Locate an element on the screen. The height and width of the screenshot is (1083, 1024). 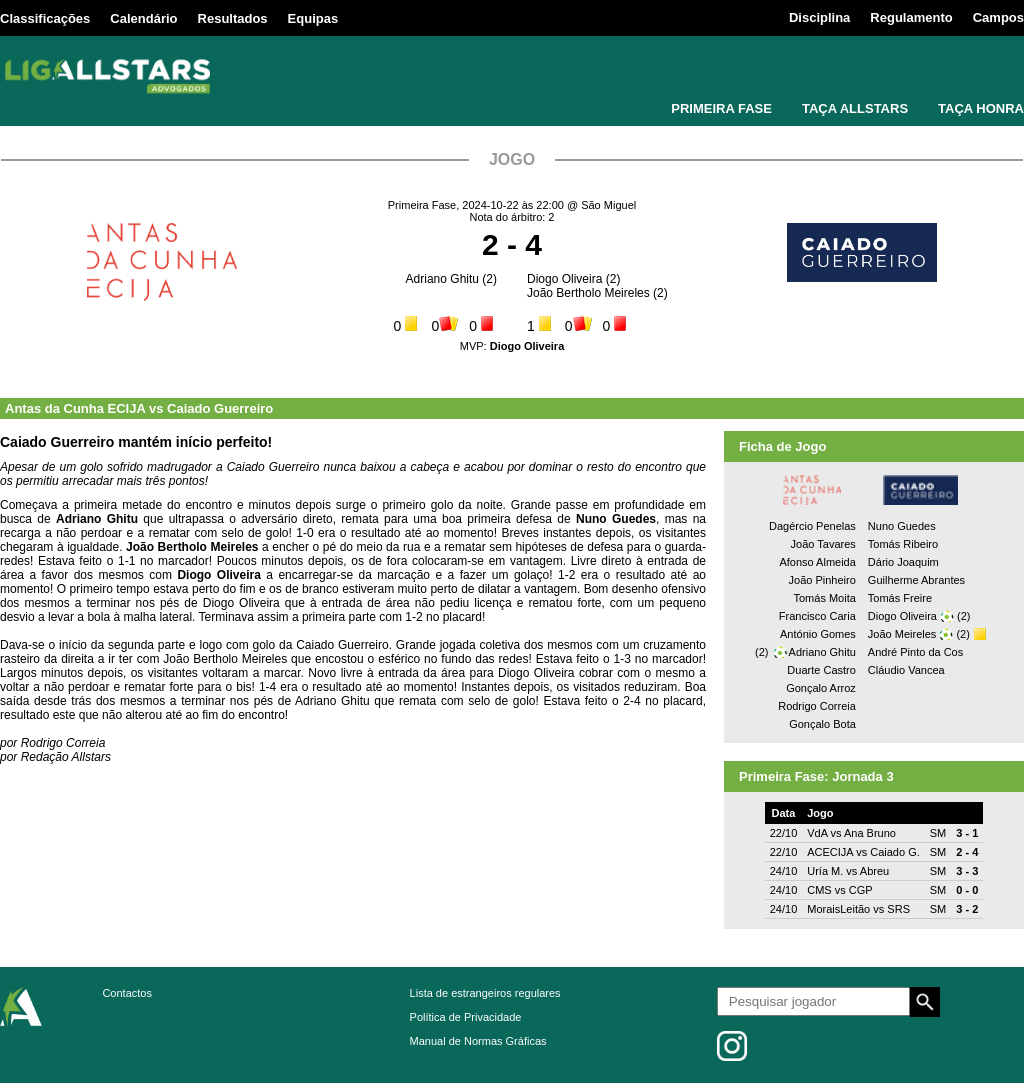
João Meireles is located at coordinates (902, 634).